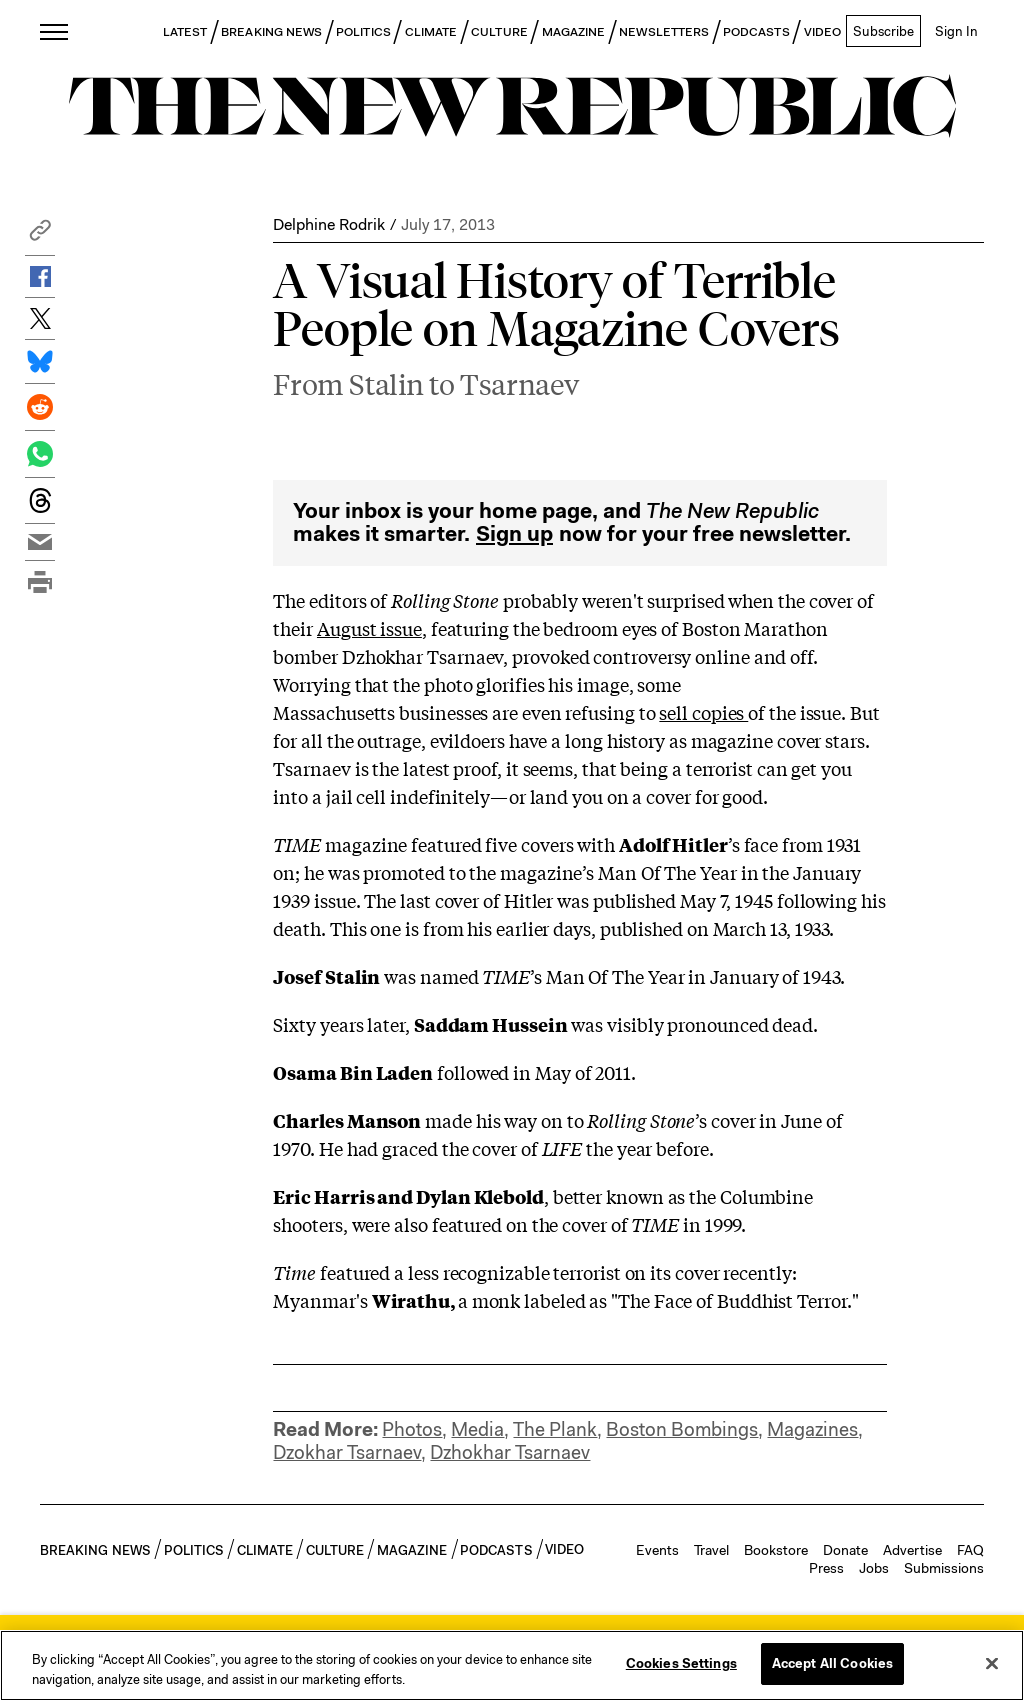 The width and height of the screenshot is (1024, 1701). Describe the element at coordinates (363, 32) in the screenshot. I see `POLITICS` at that location.